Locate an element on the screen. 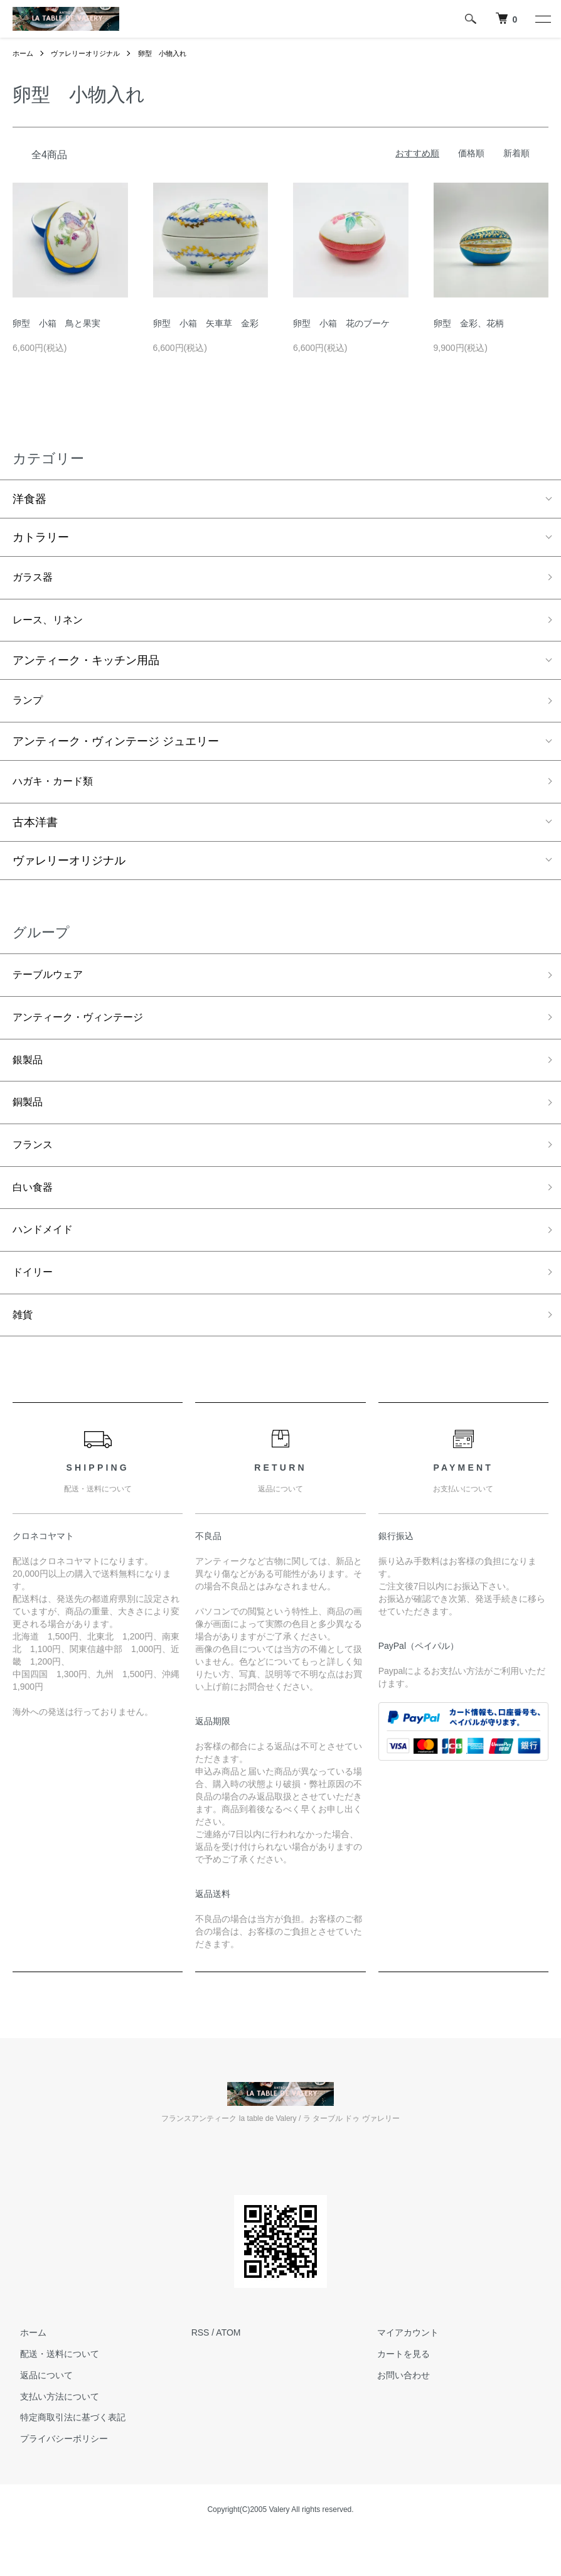  ドイリー is located at coordinates (35, 1300).